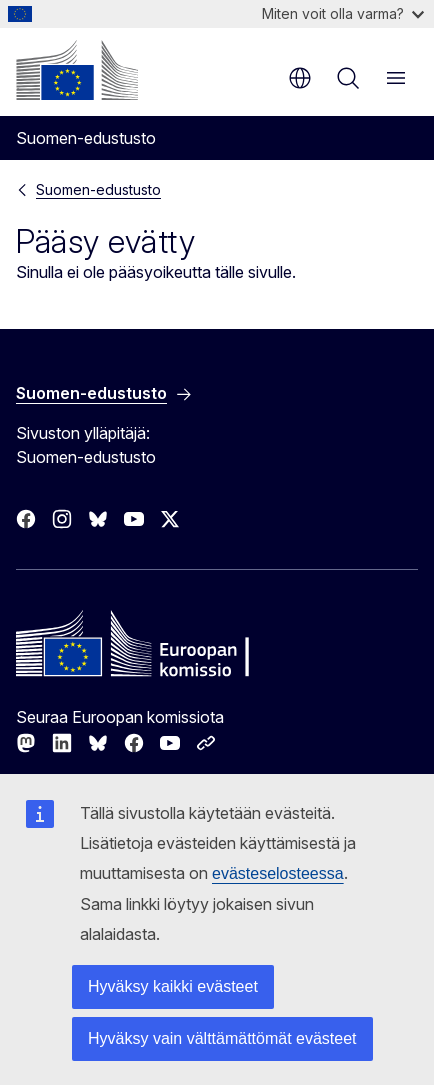 This screenshot has width=434, height=1085. I want to click on Miten voit olla varma?, so click(343, 13).